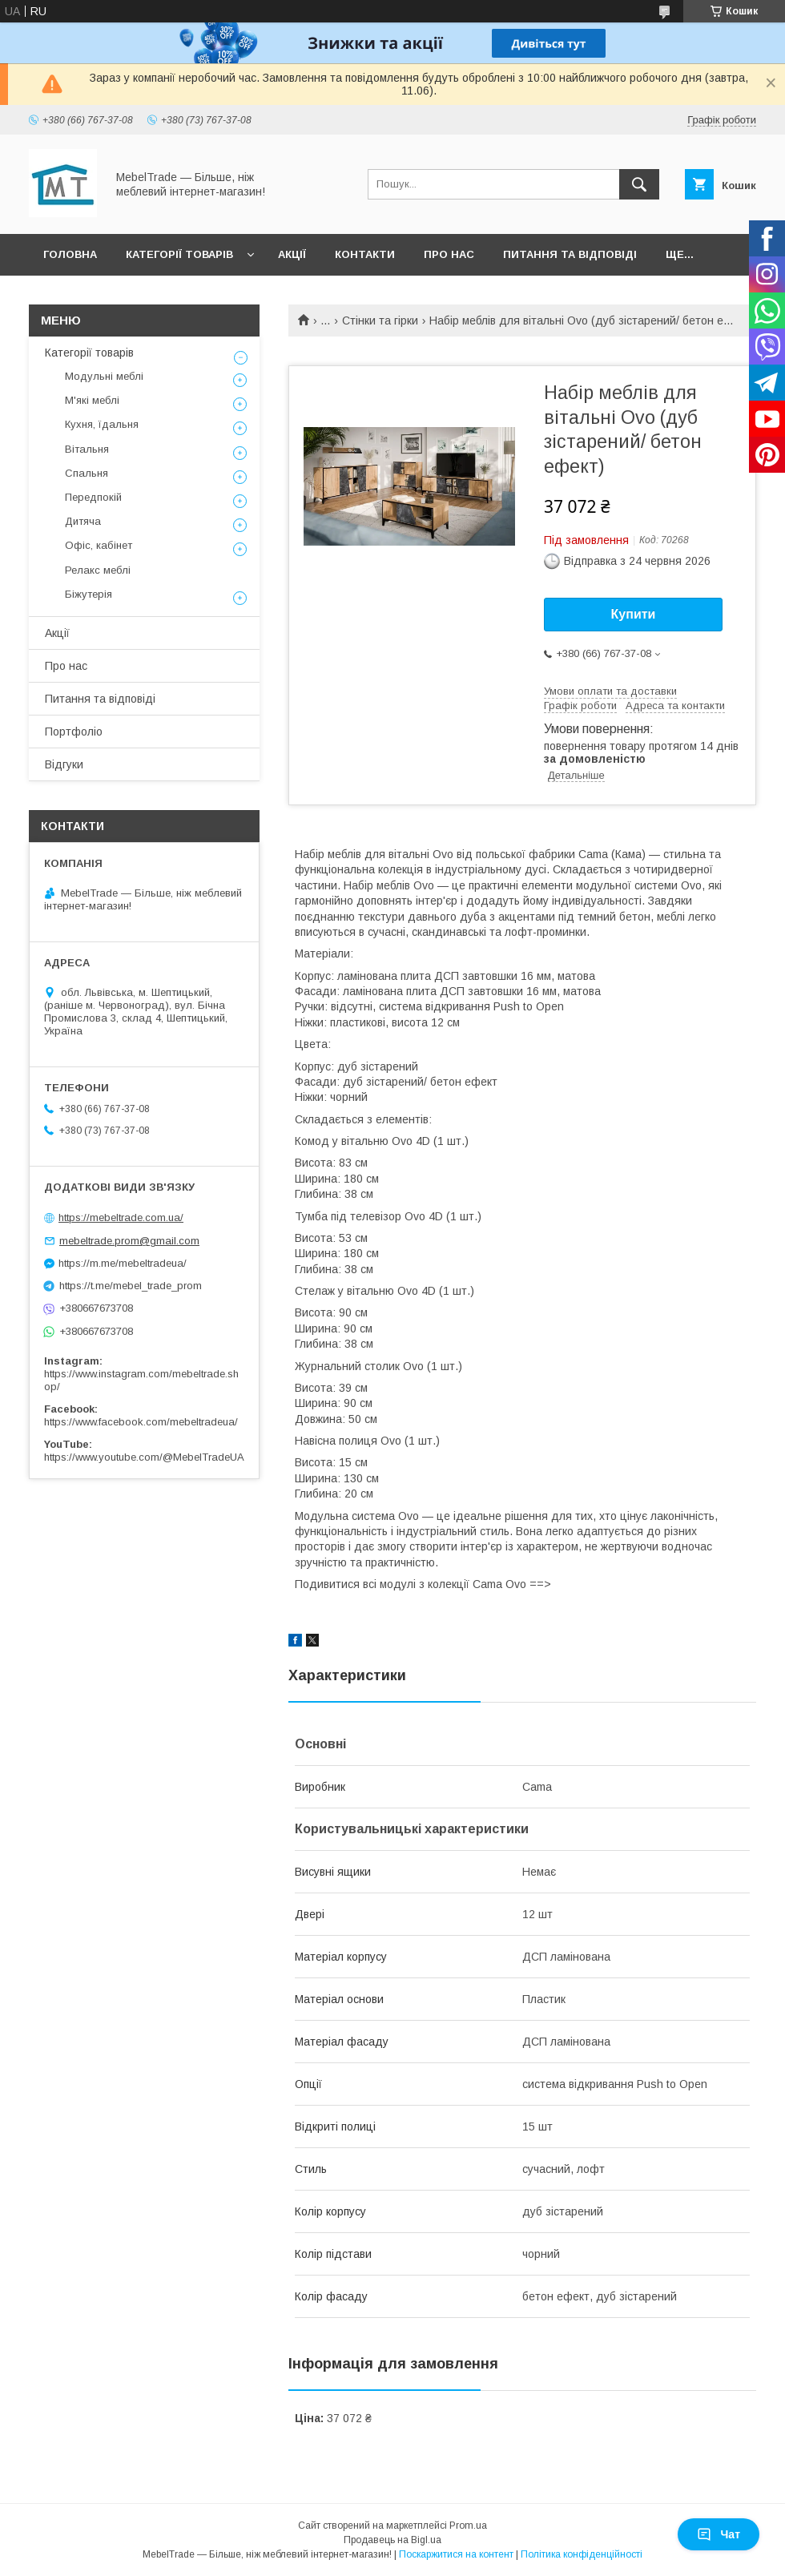 The image size is (785, 2576). What do you see at coordinates (92, 400) in the screenshot?
I see `М'які меблі` at bounding box center [92, 400].